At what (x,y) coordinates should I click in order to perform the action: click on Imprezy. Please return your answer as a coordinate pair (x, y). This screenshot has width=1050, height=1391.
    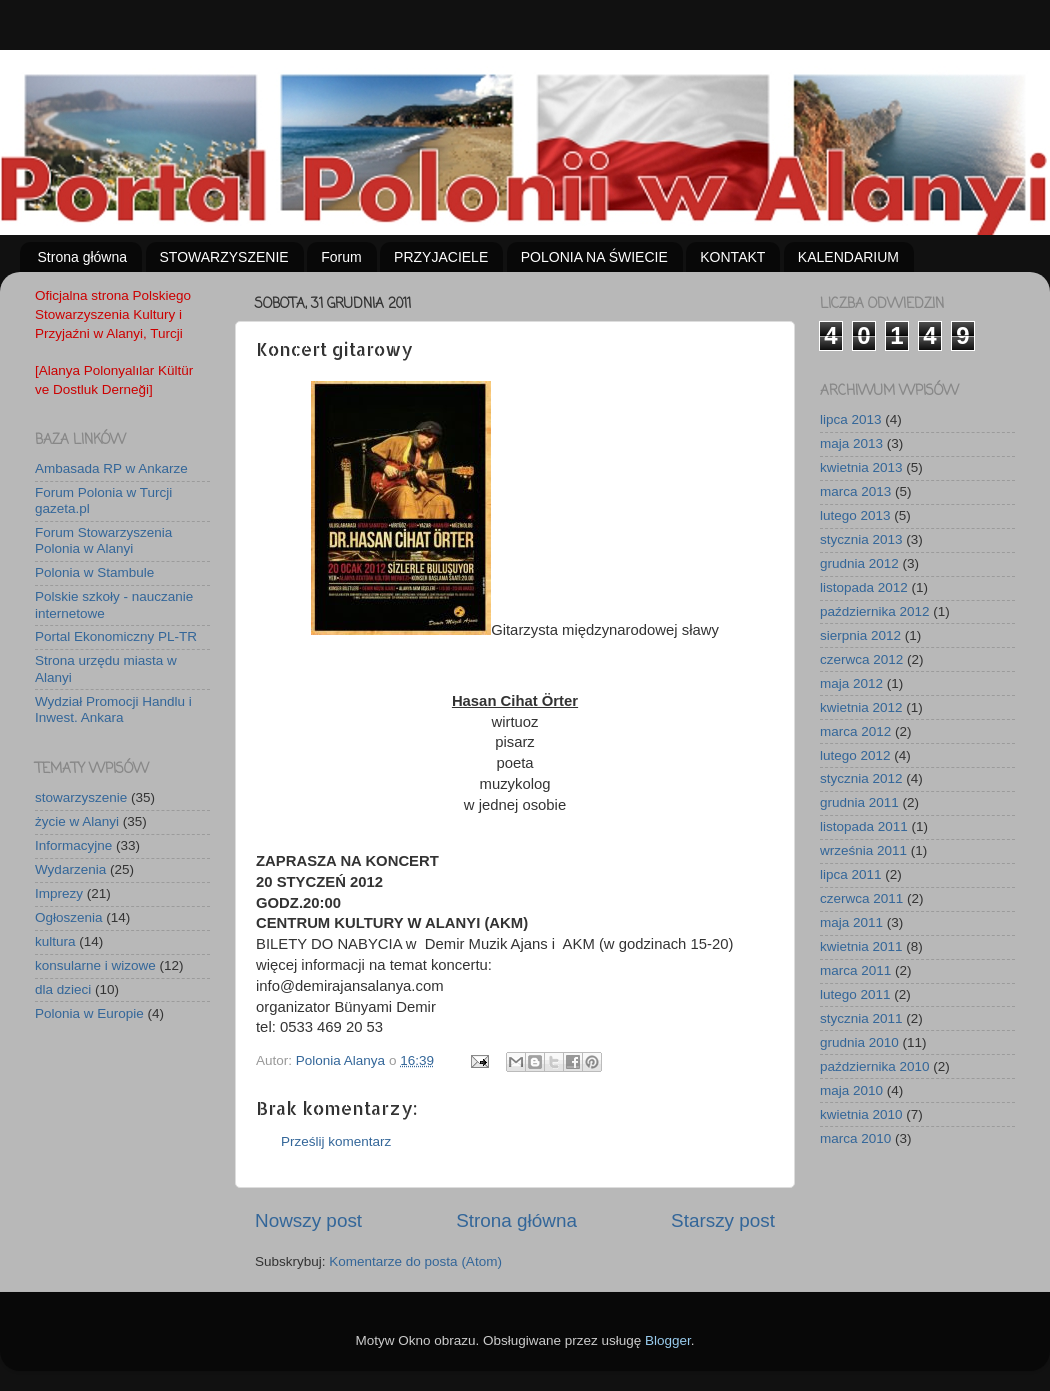
    Looking at the image, I should click on (59, 893).